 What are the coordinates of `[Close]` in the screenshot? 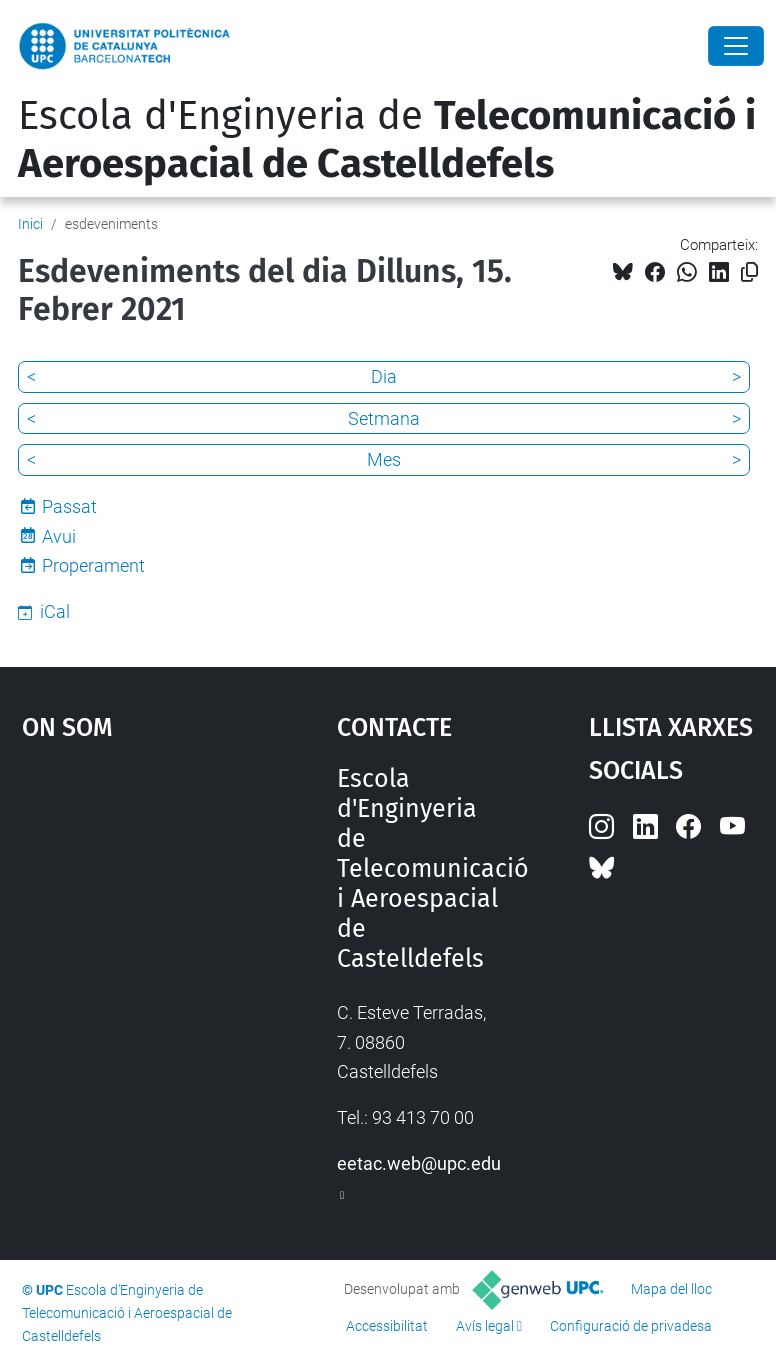 It's located at (736, 46).